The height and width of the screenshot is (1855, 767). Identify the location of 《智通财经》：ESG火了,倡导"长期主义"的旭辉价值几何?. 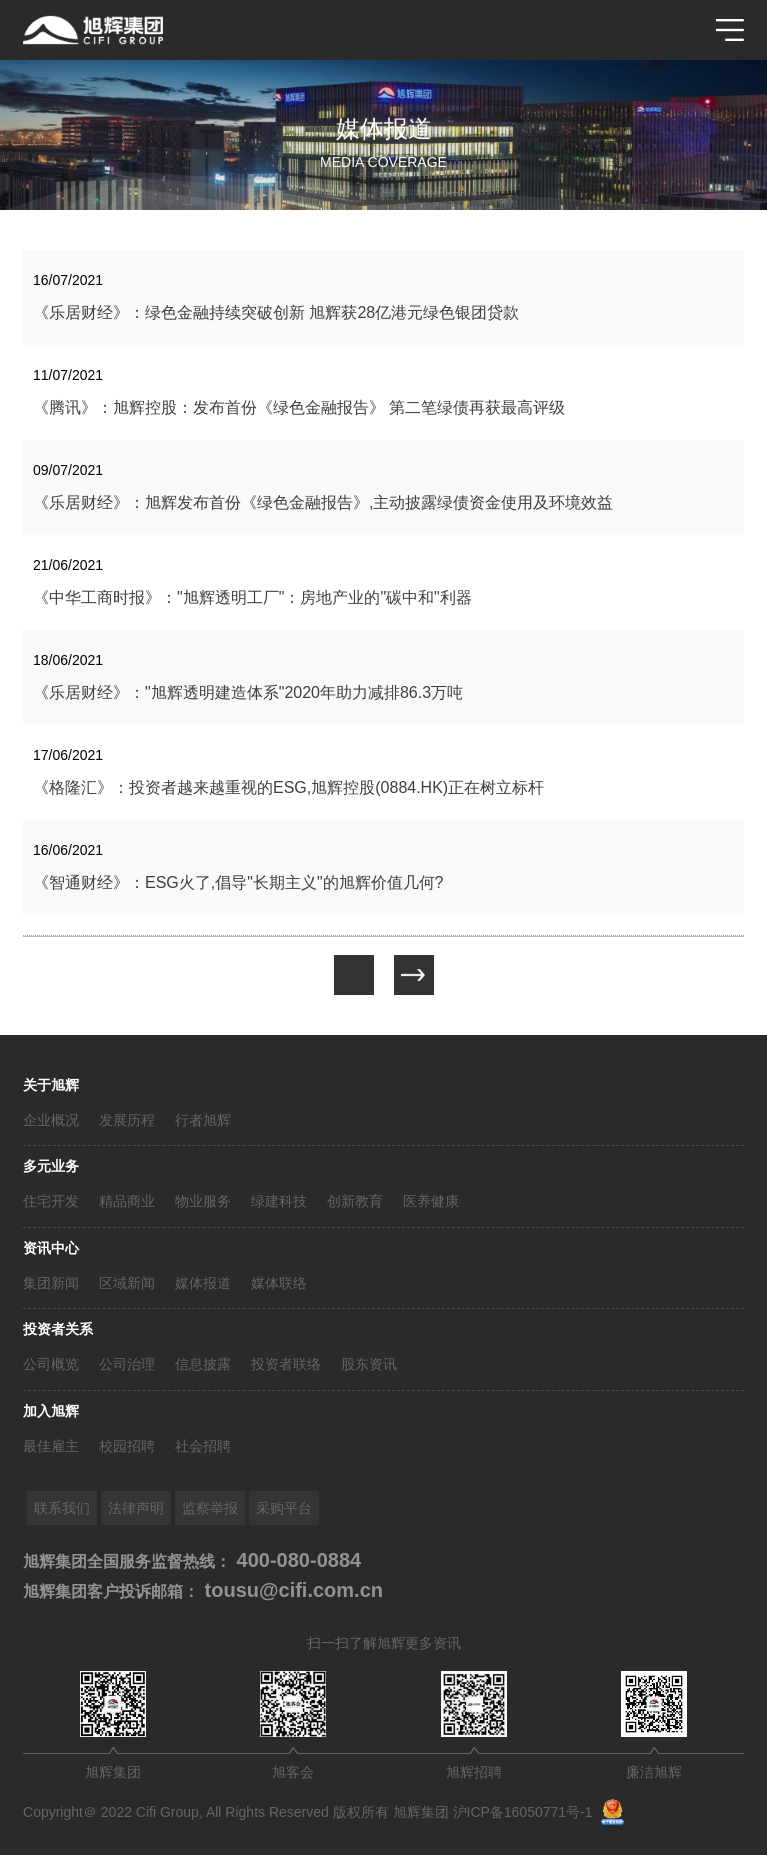
(238, 882).